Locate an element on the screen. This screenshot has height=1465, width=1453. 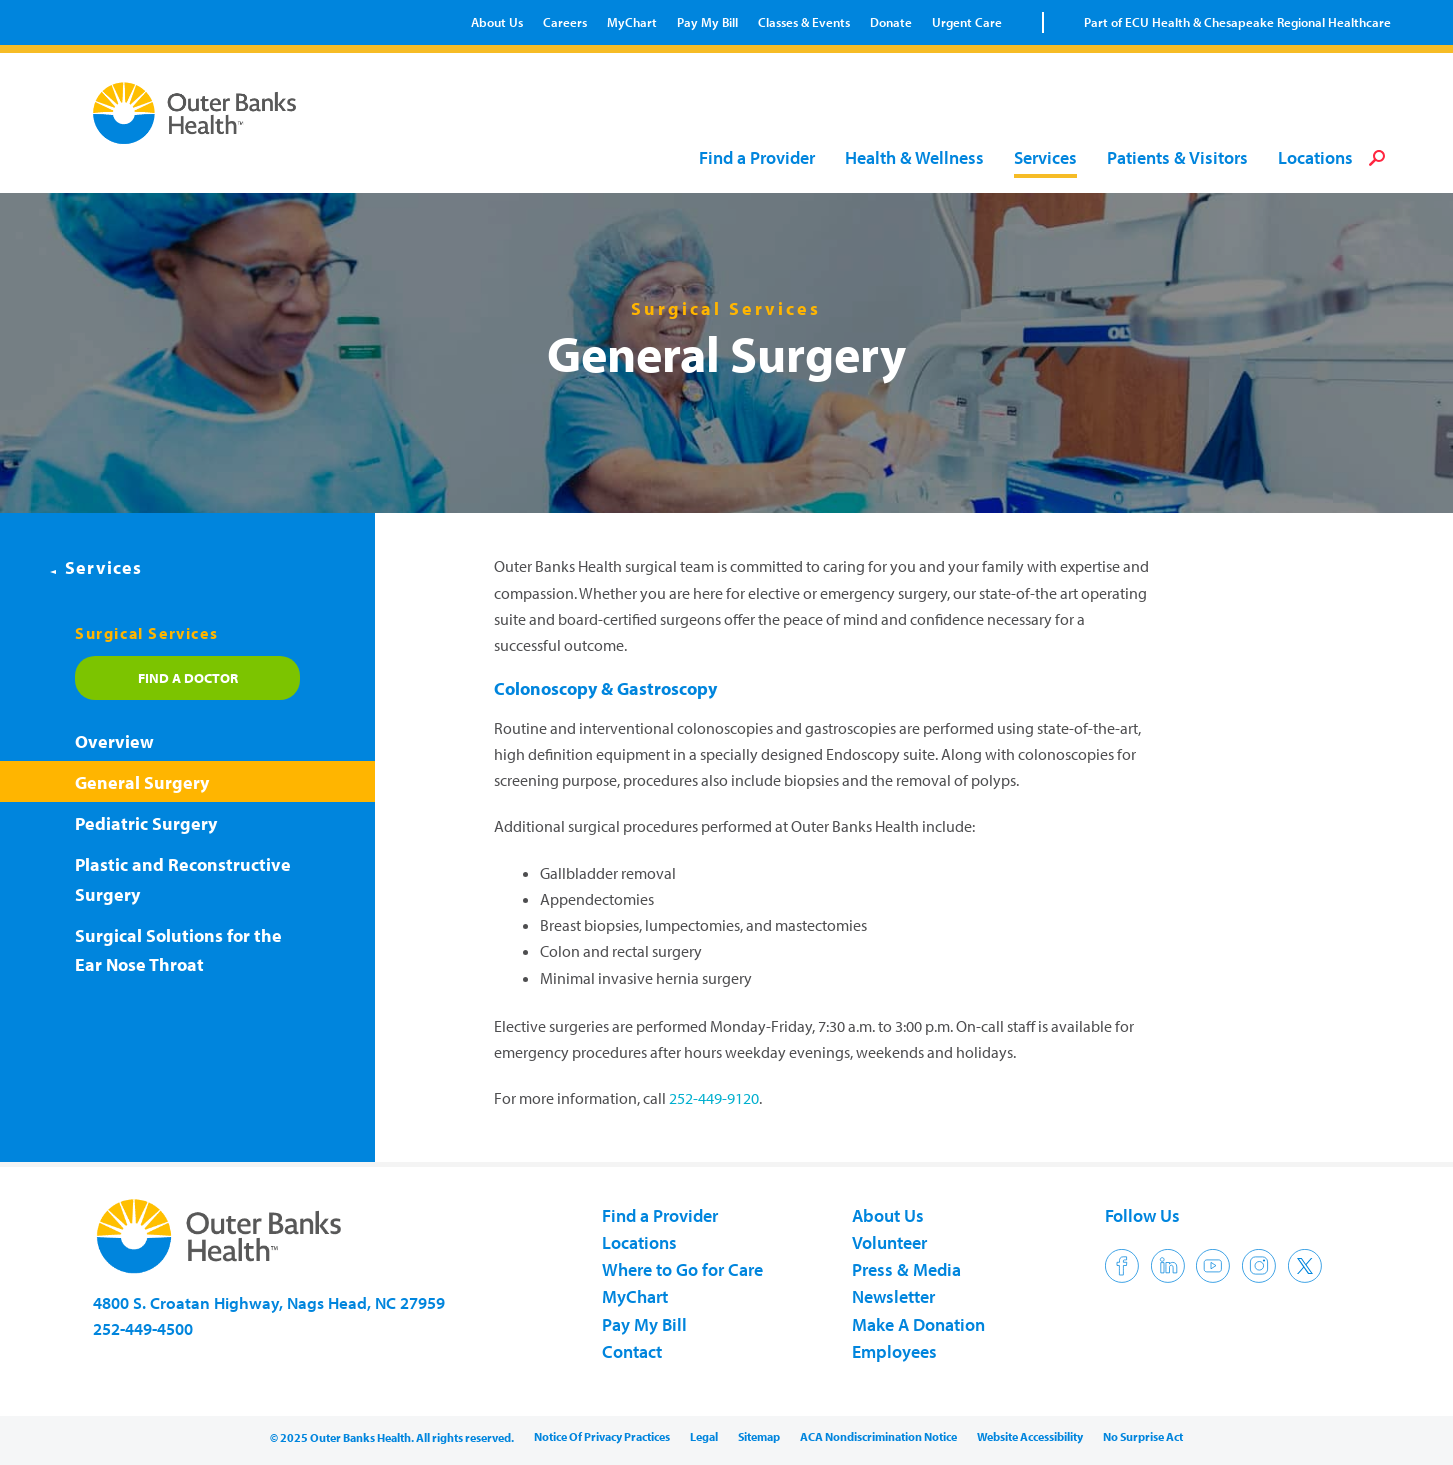
Surgical Solutions for the Ear Nose Throat is located at coordinates (178, 950).